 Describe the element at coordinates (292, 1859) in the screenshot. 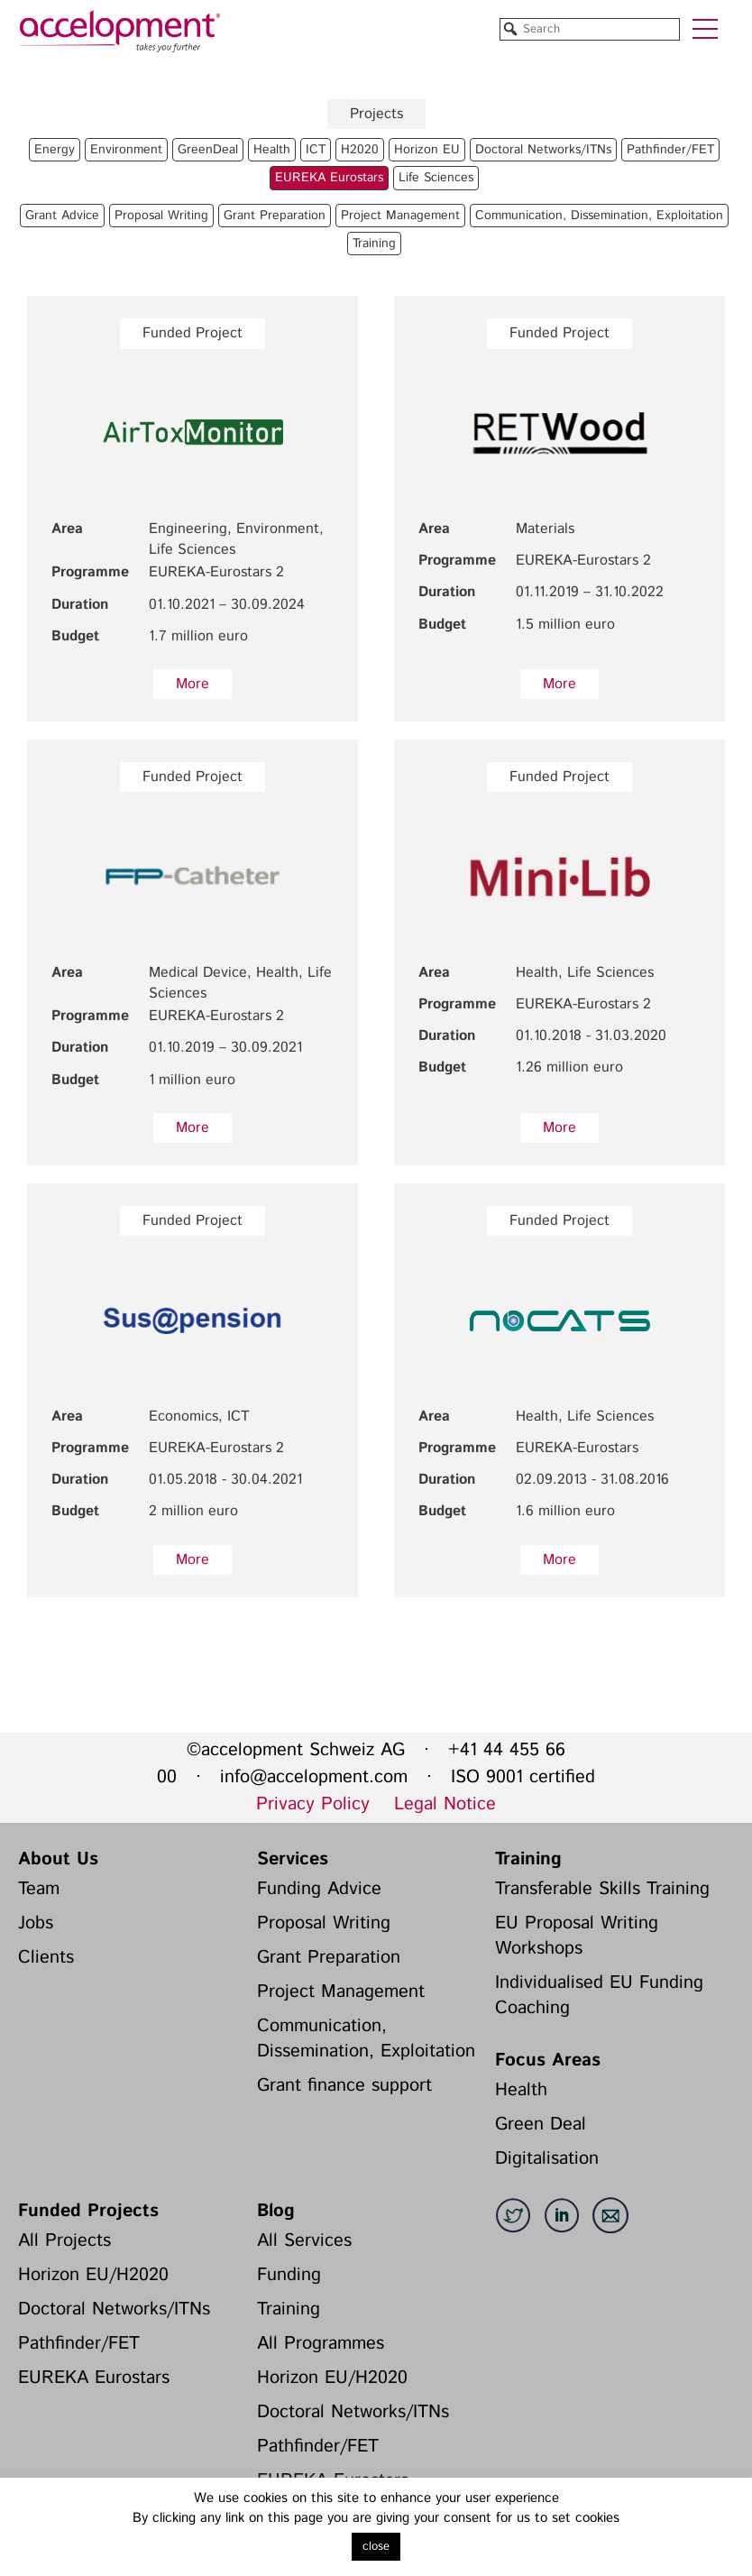

I see `Services` at that location.